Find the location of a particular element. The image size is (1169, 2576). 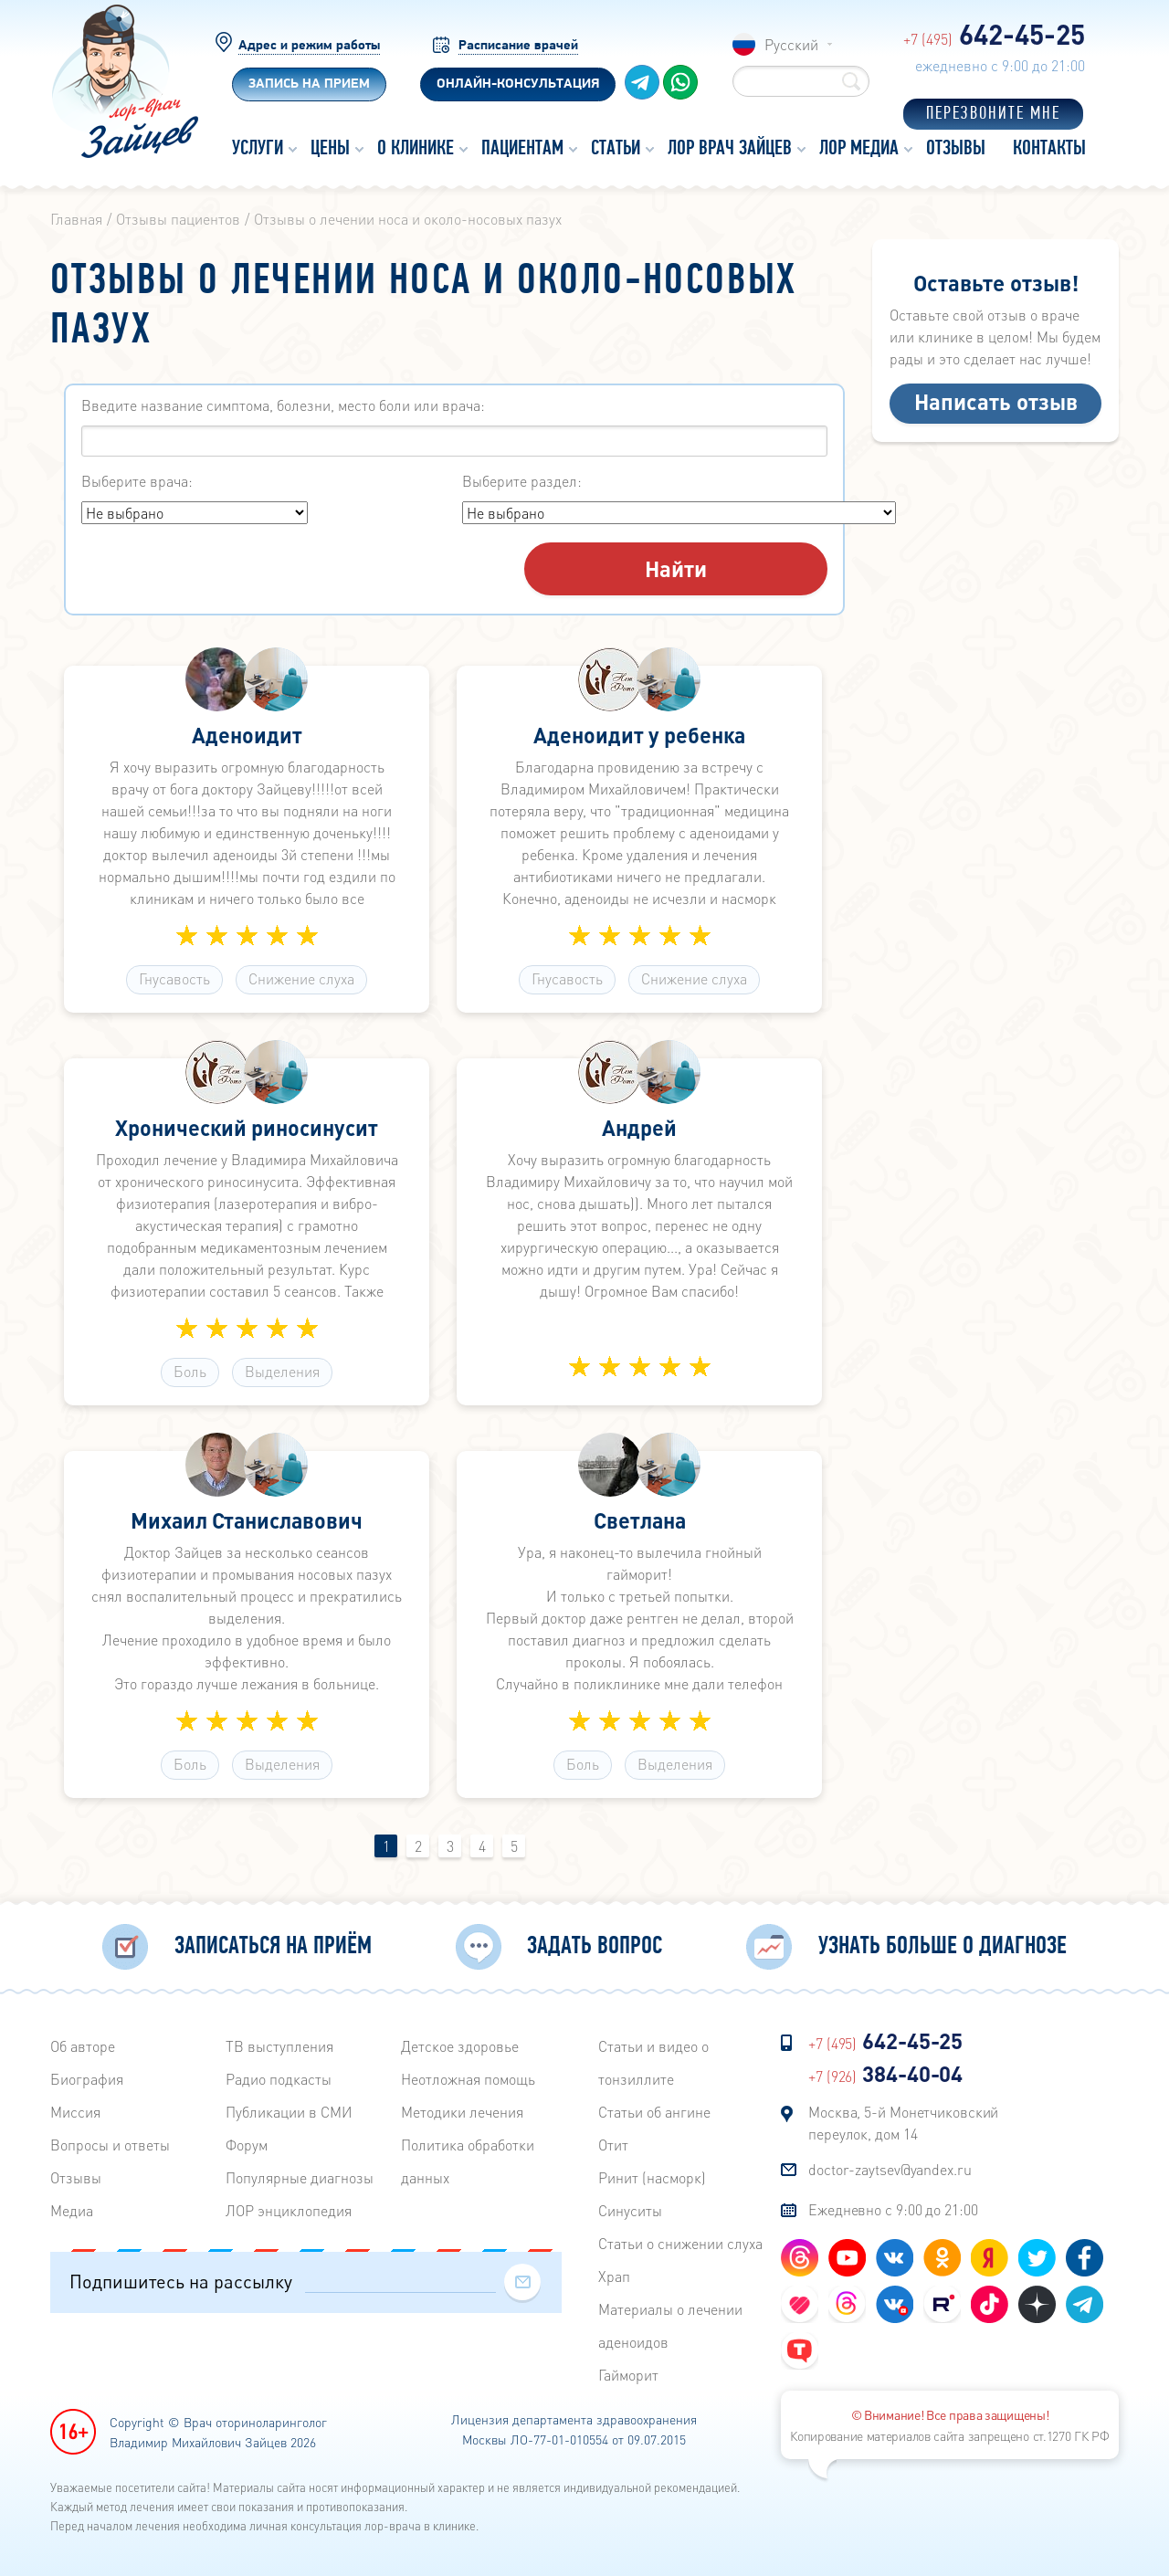

Отит is located at coordinates (613, 2144).